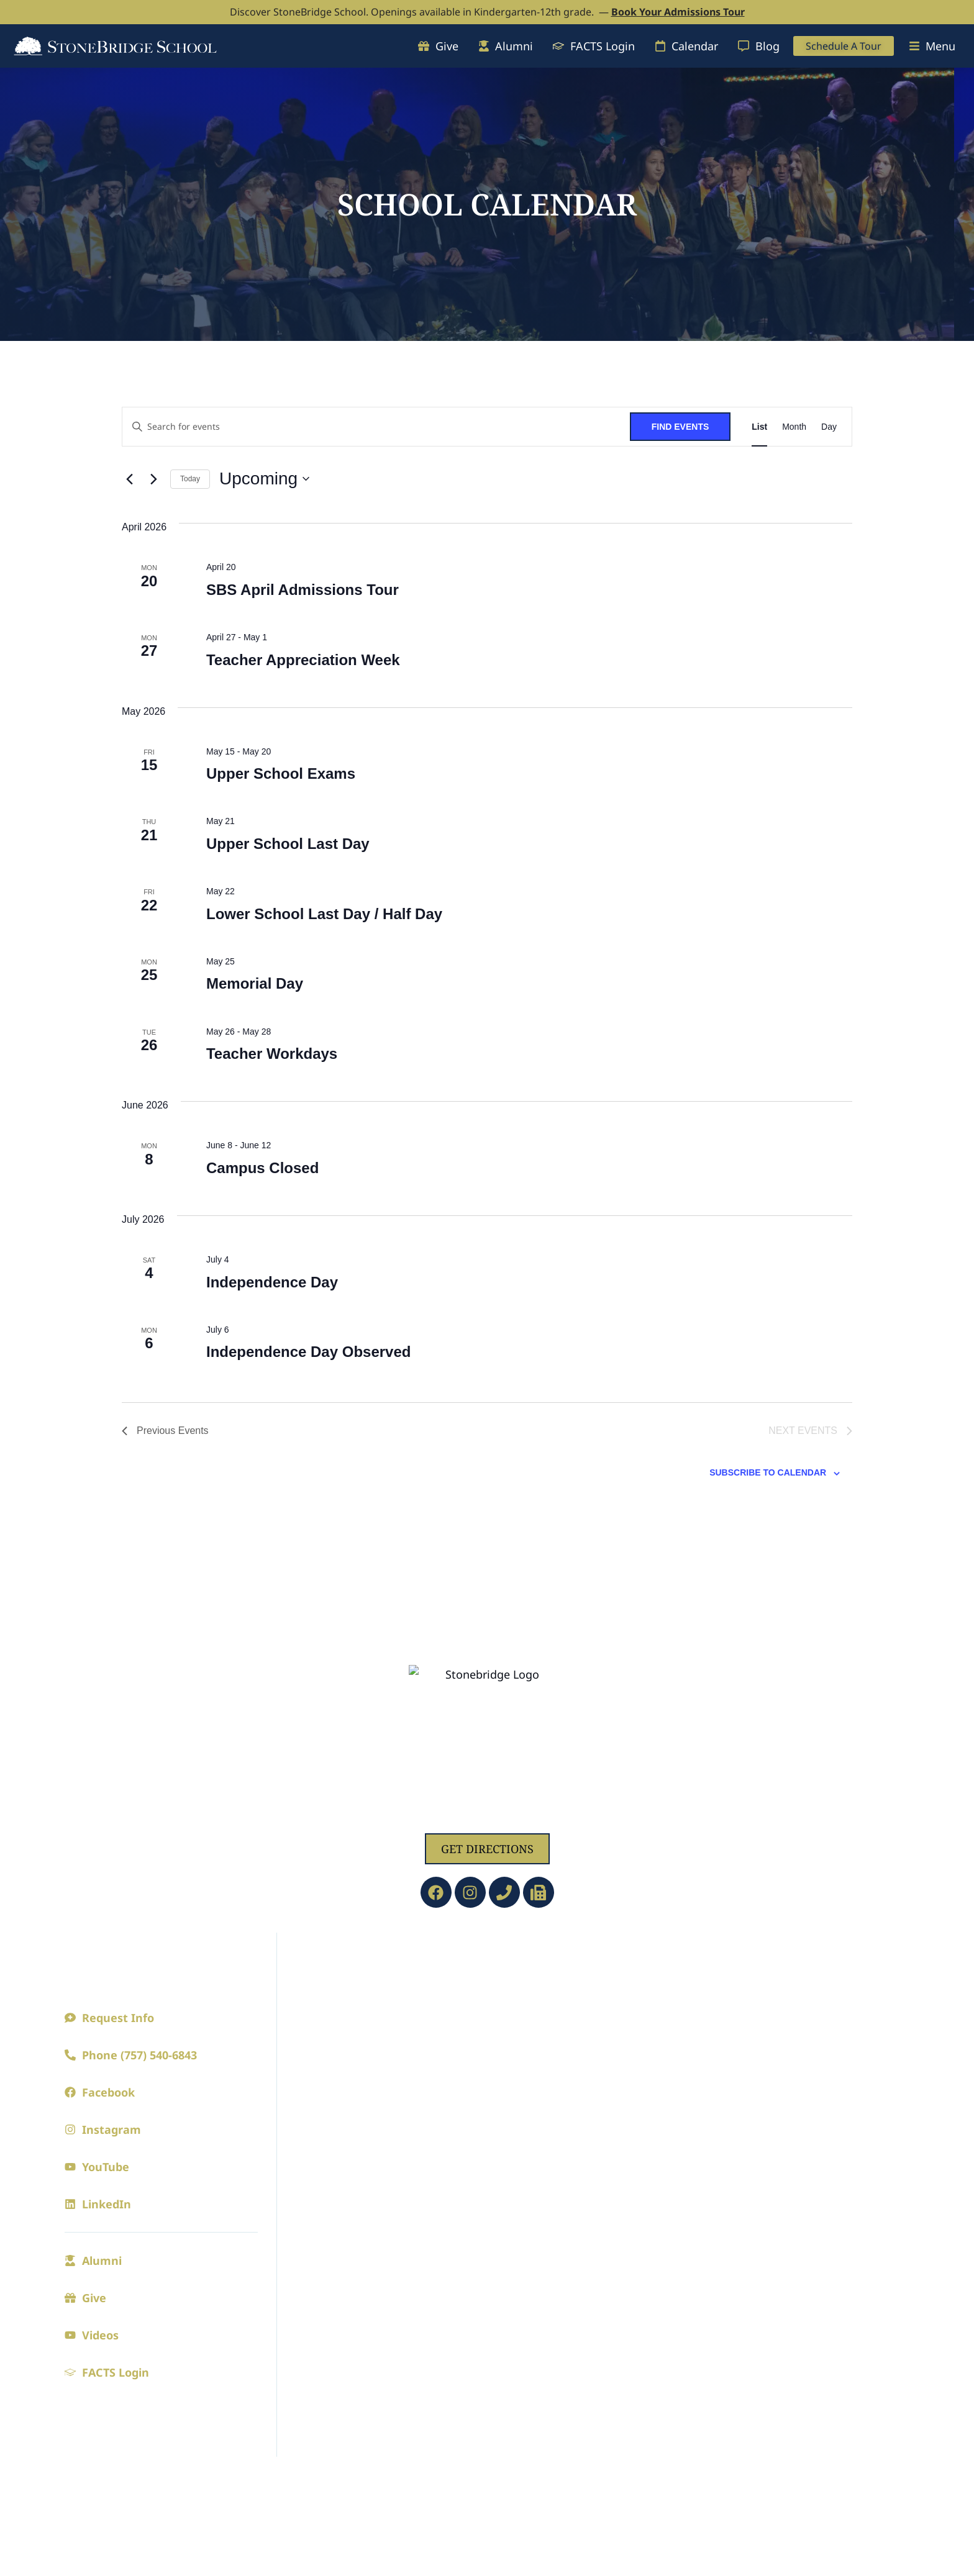 This screenshot has height=2576, width=974. What do you see at coordinates (340, 2248) in the screenshot?
I see `Online Application` at bounding box center [340, 2248].